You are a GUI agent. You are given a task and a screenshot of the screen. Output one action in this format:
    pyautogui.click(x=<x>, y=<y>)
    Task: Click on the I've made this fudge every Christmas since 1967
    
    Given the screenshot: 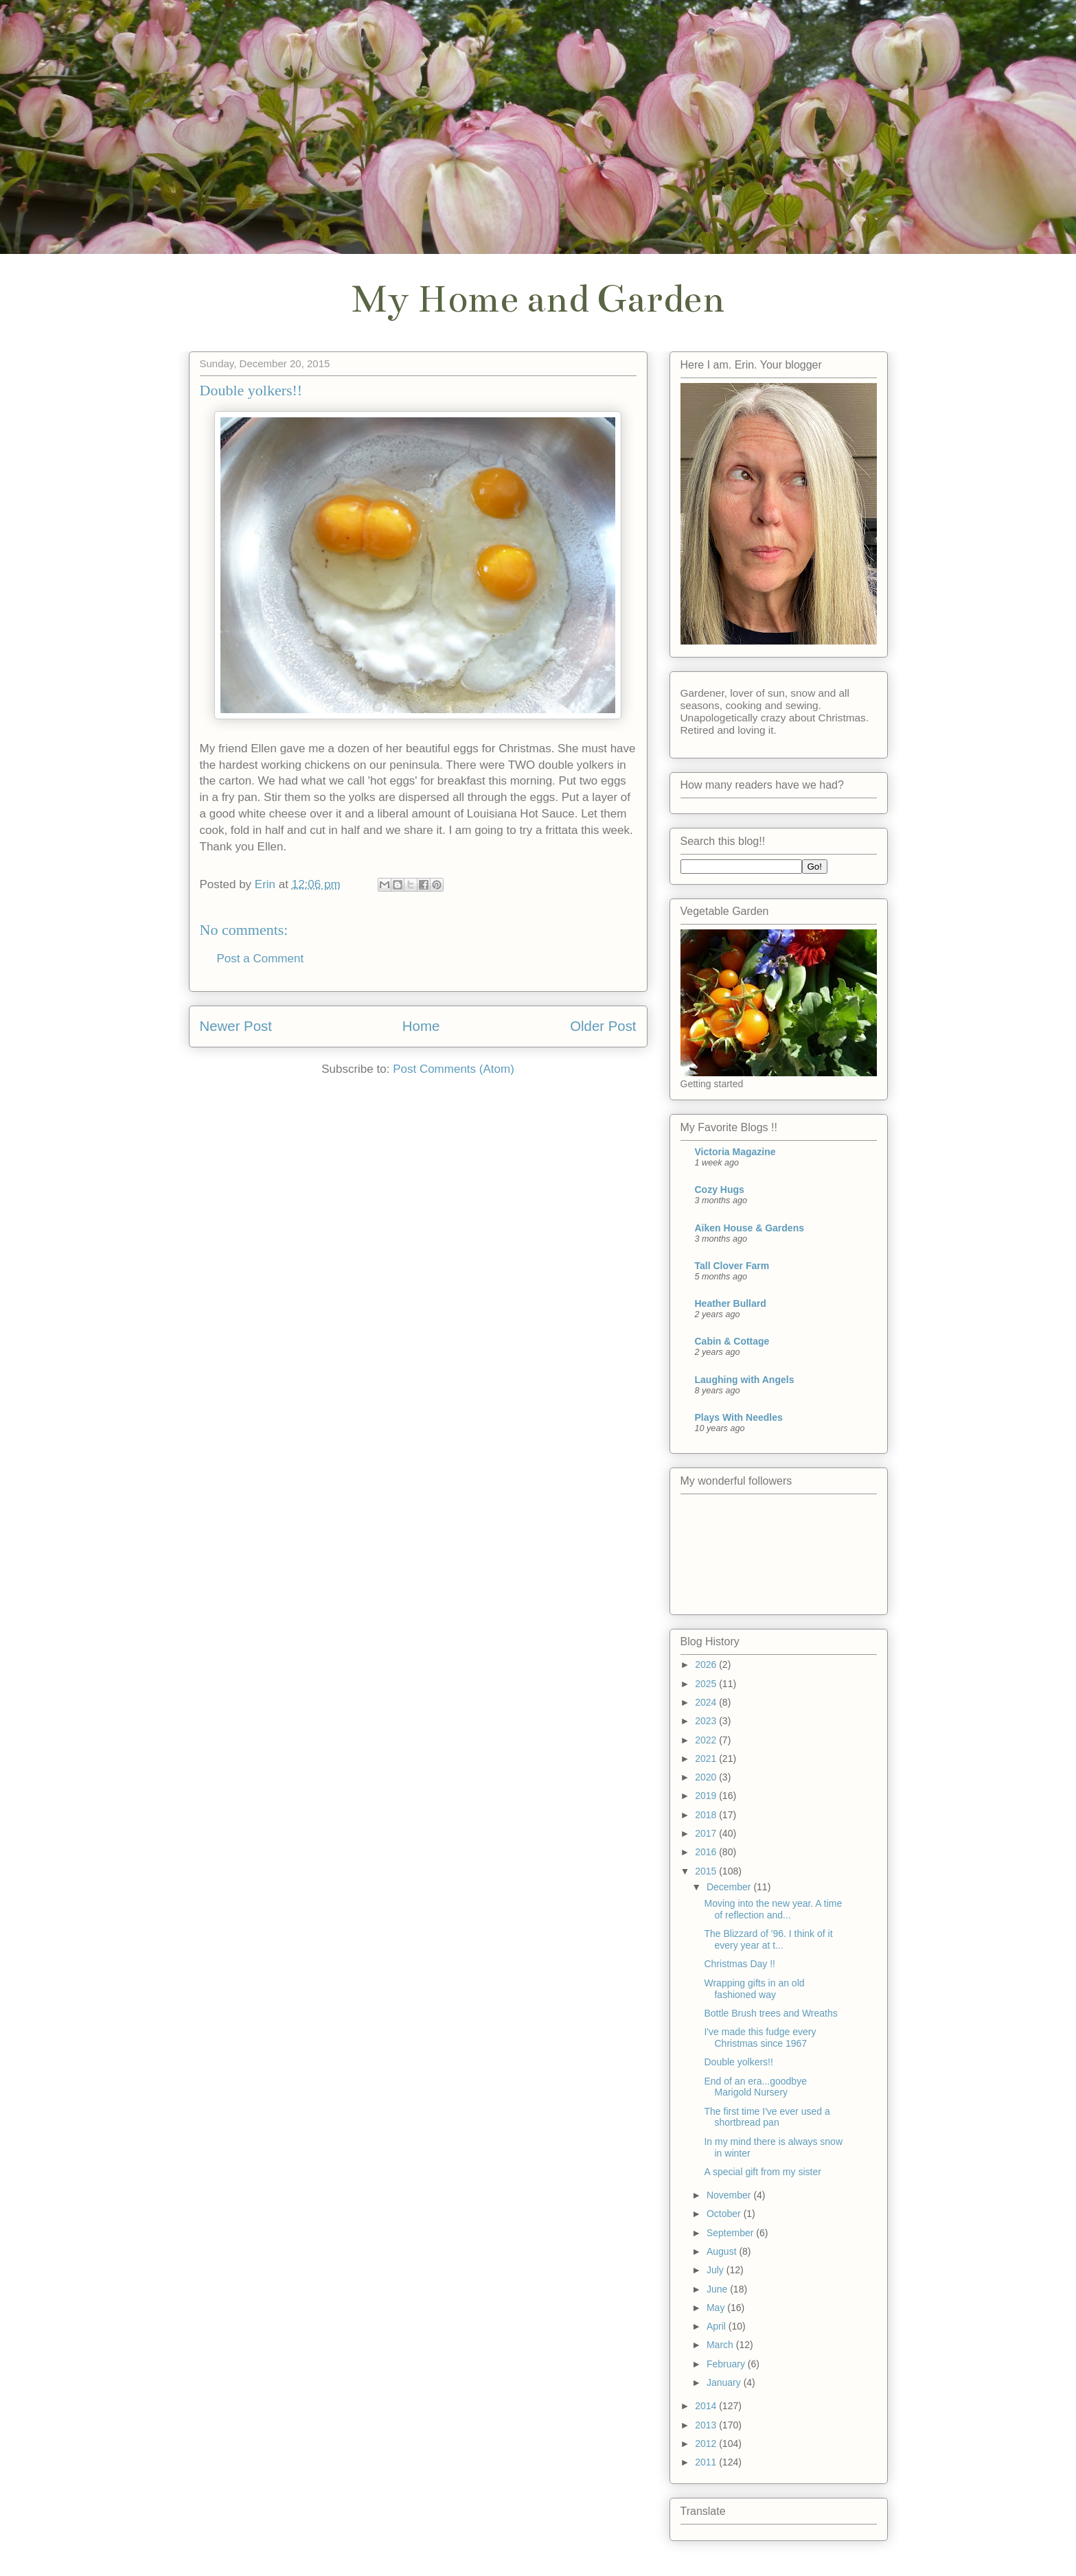 What is the action you would take?
    pyautogui.click(x=760, y=2037)
    